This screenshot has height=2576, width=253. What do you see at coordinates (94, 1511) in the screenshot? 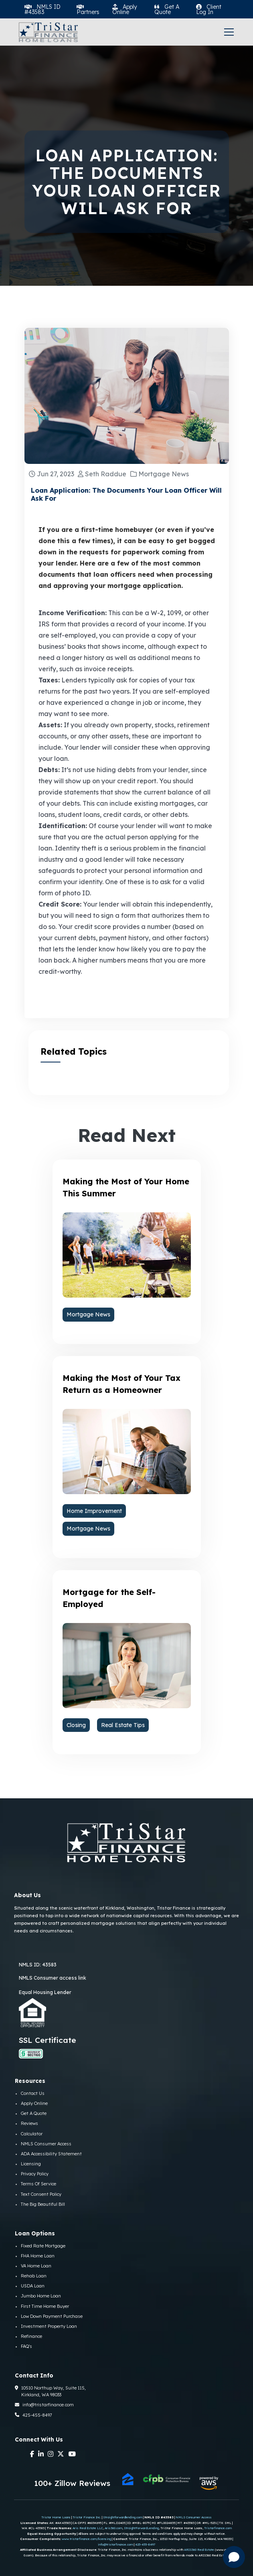
I see `Home Improvement` at bounding box center [94, 1511].